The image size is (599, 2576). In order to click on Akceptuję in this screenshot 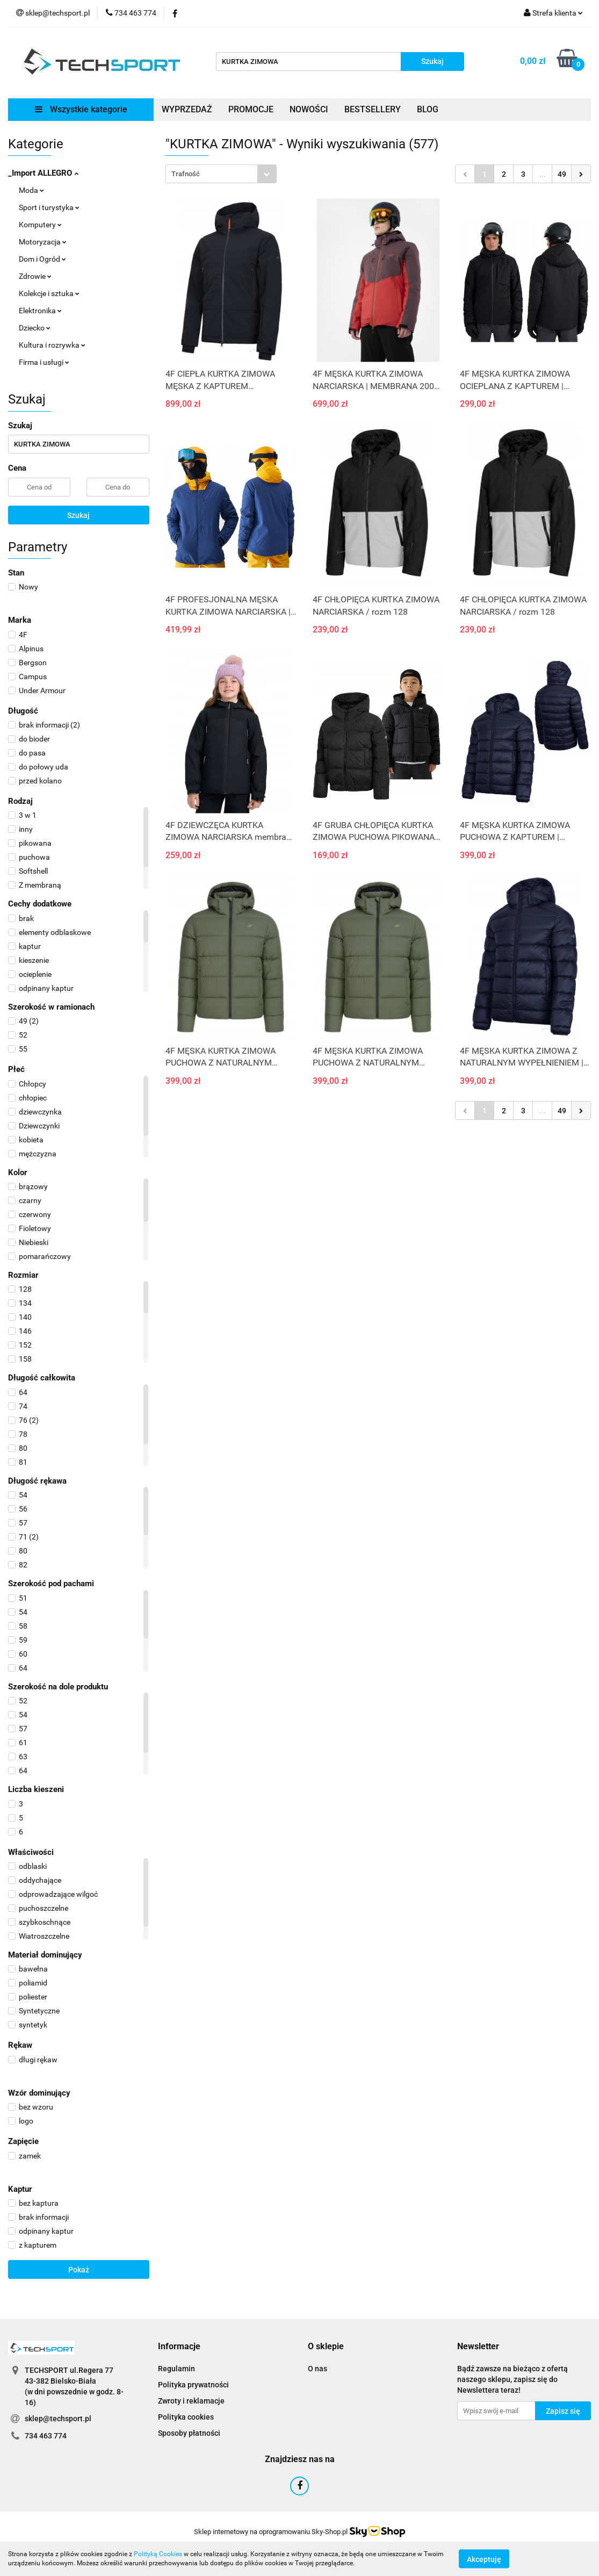, I will do `click(484, 2559)`.